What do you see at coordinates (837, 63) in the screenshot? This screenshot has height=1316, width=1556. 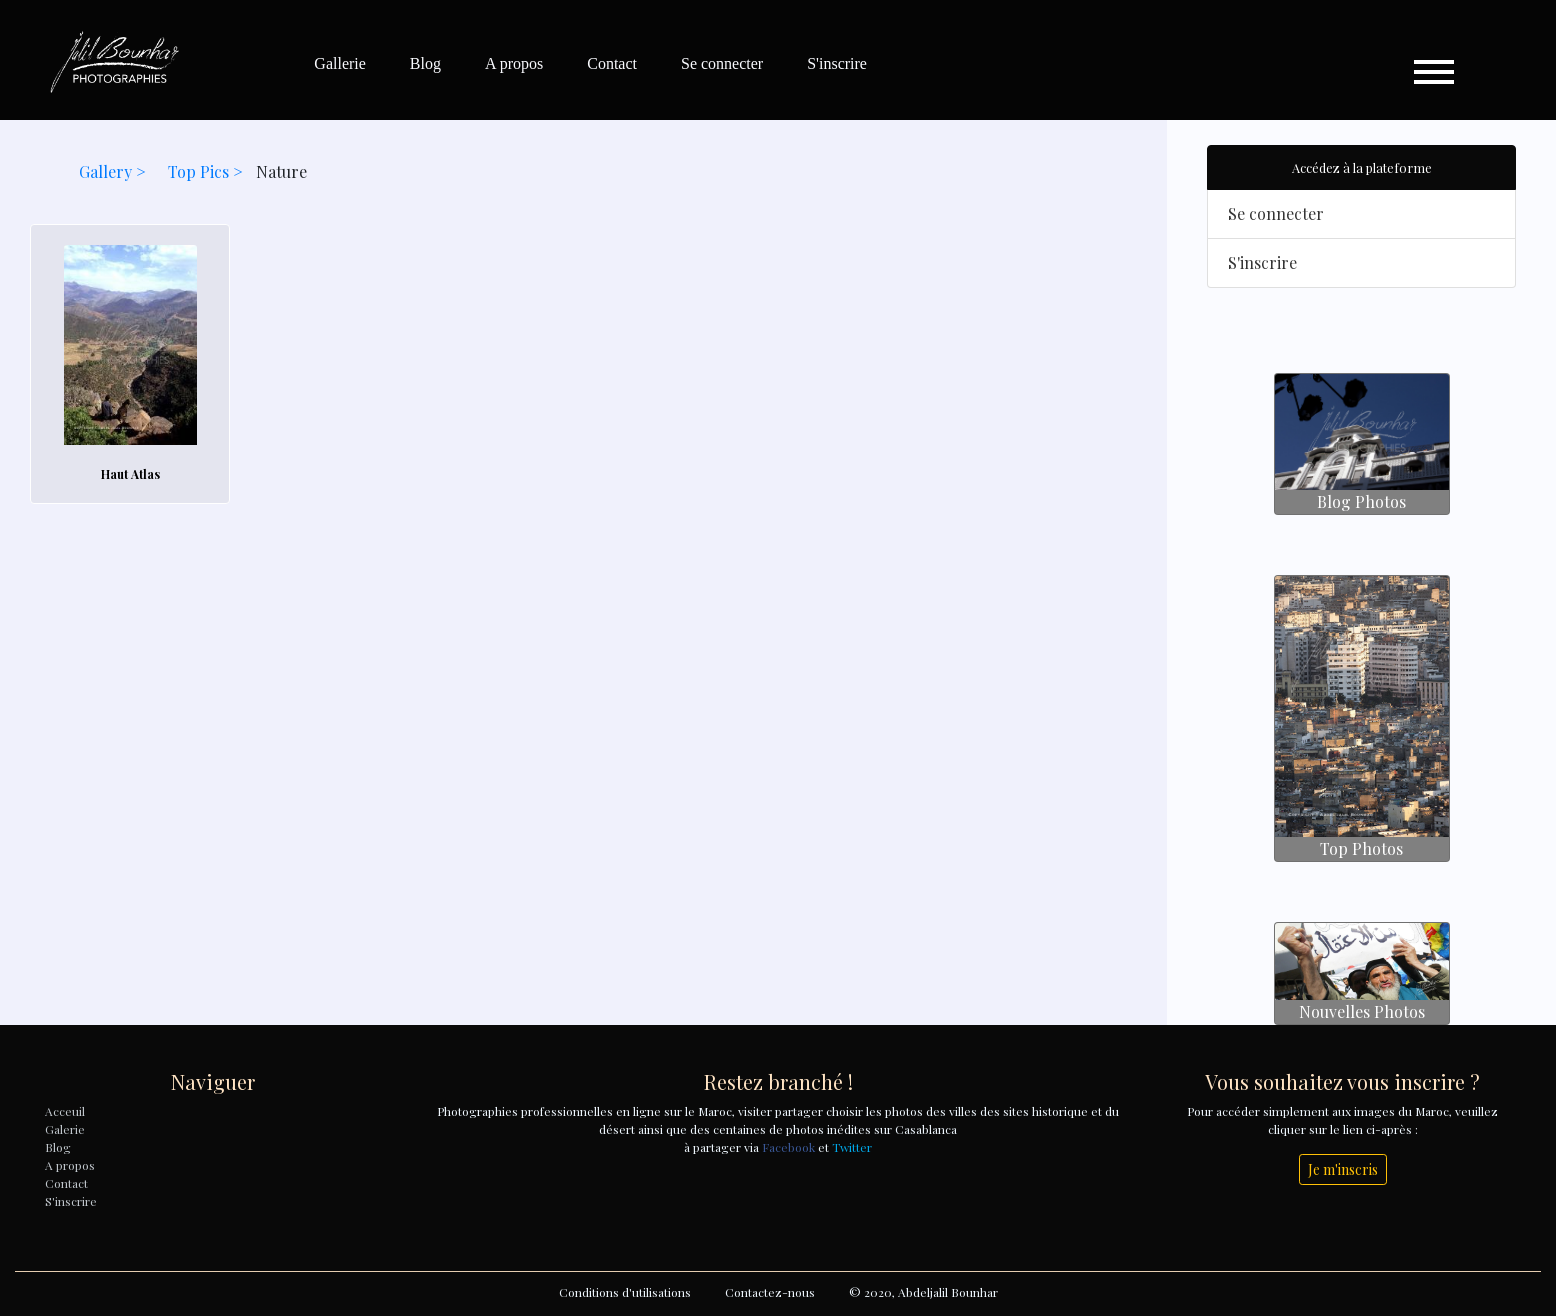 I see `S'inscrire` at bounding box center [837, 63].